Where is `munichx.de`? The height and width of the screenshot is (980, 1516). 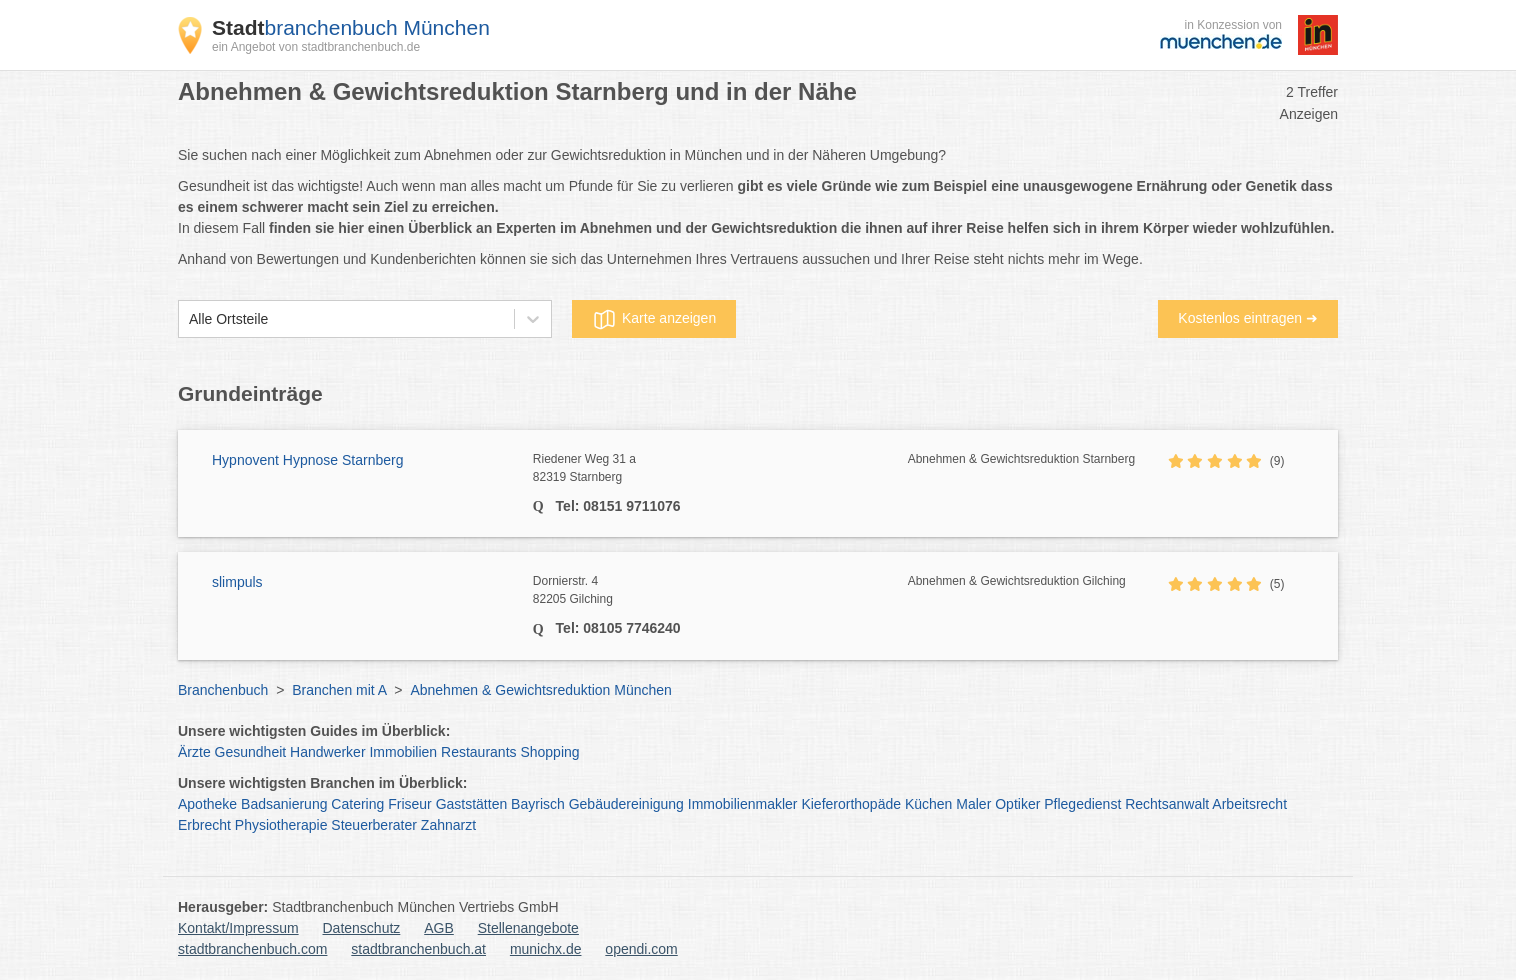
munichx.de is located at coordinates (546, 949).